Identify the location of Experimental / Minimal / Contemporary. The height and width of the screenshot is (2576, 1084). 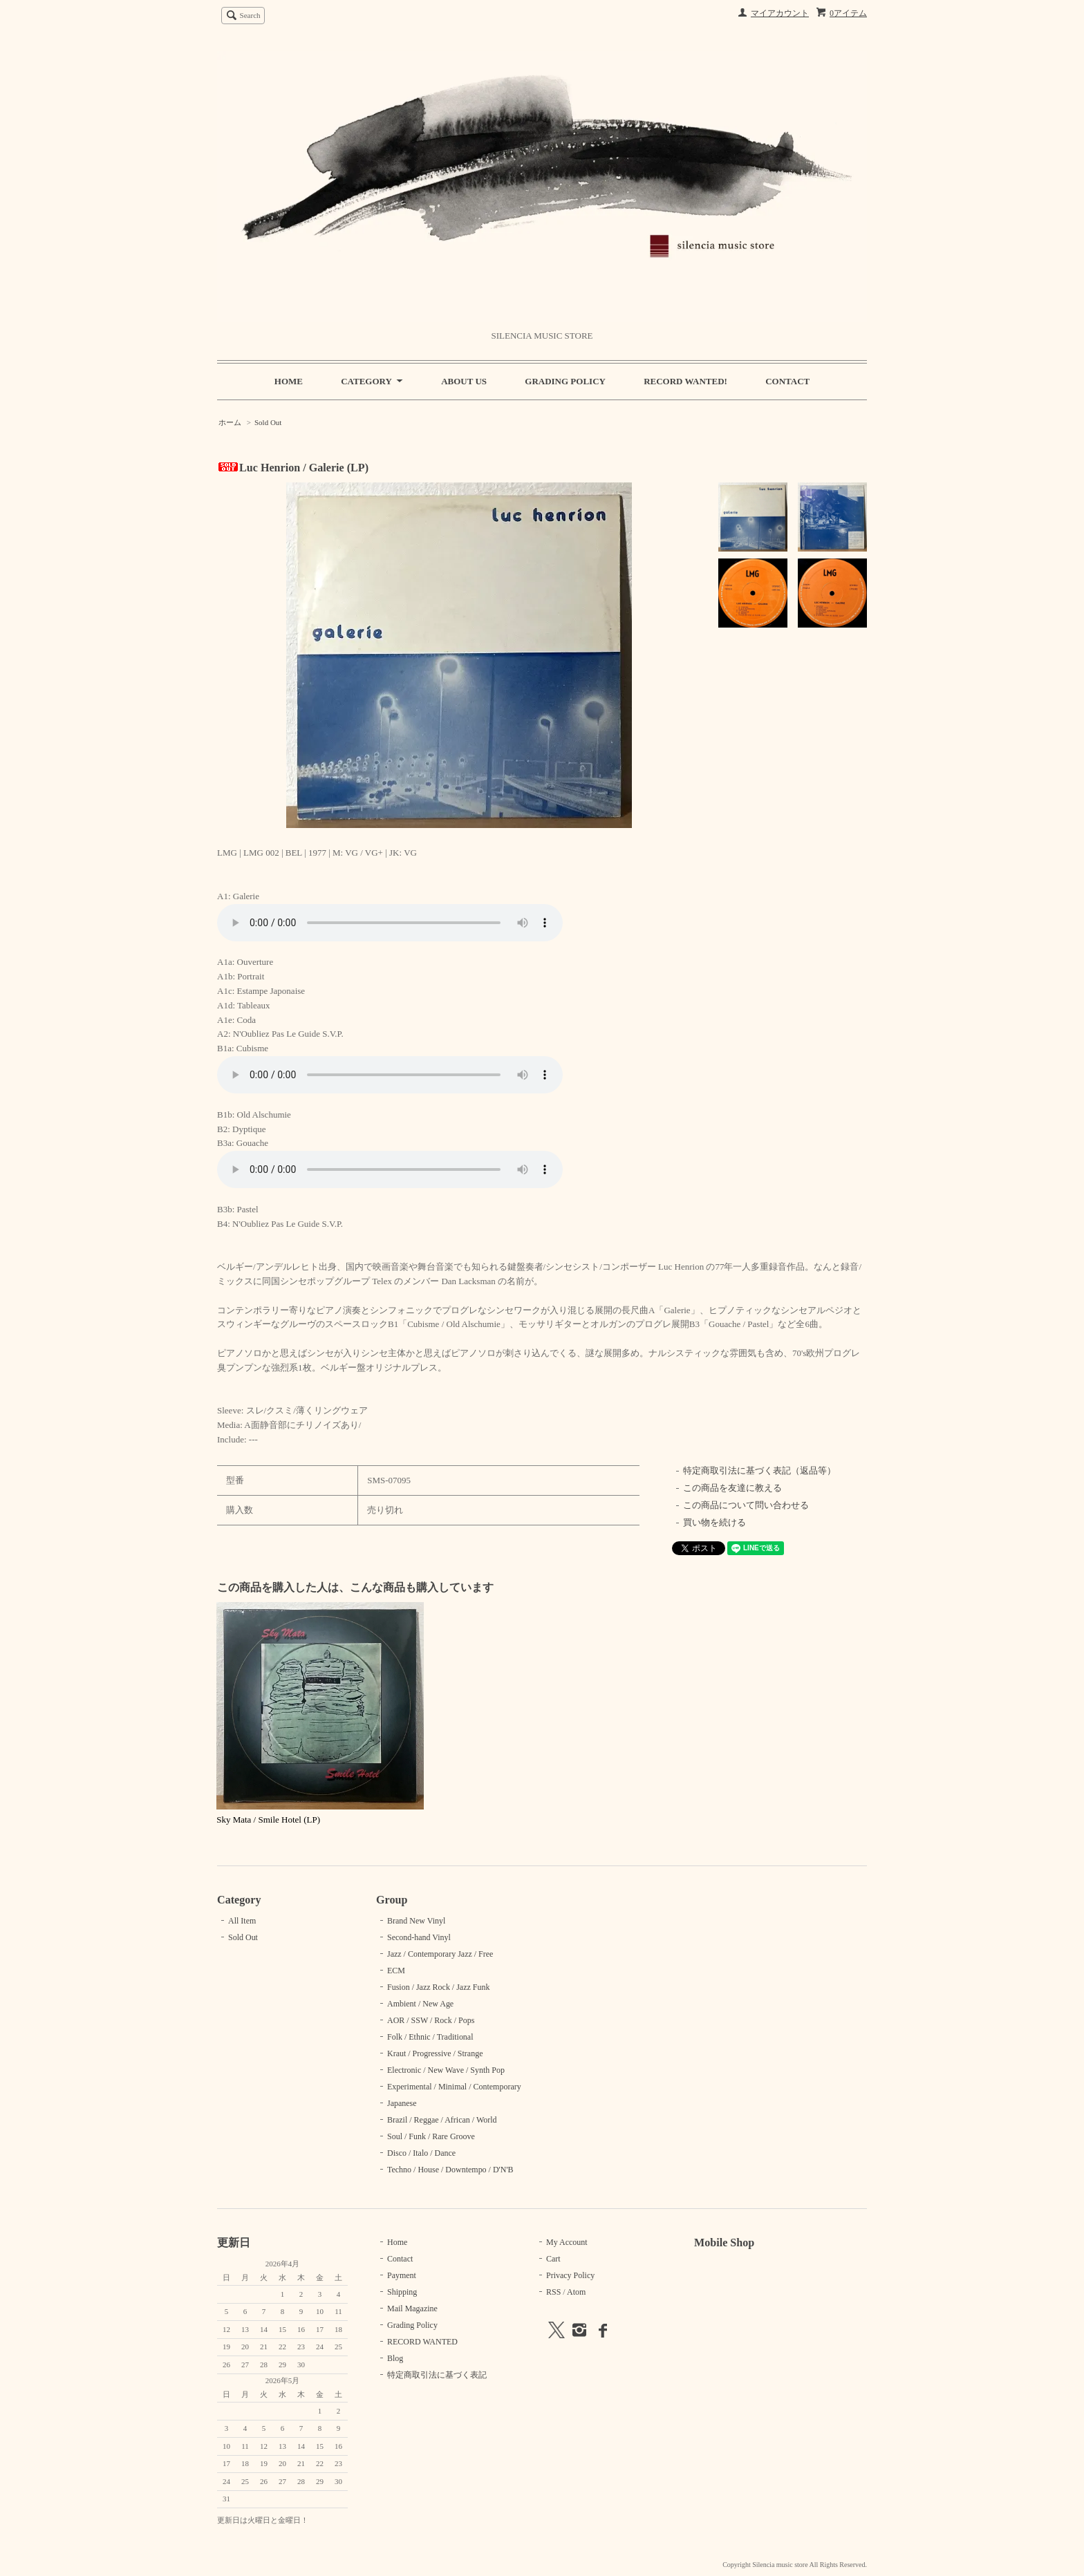
(454, 2086).